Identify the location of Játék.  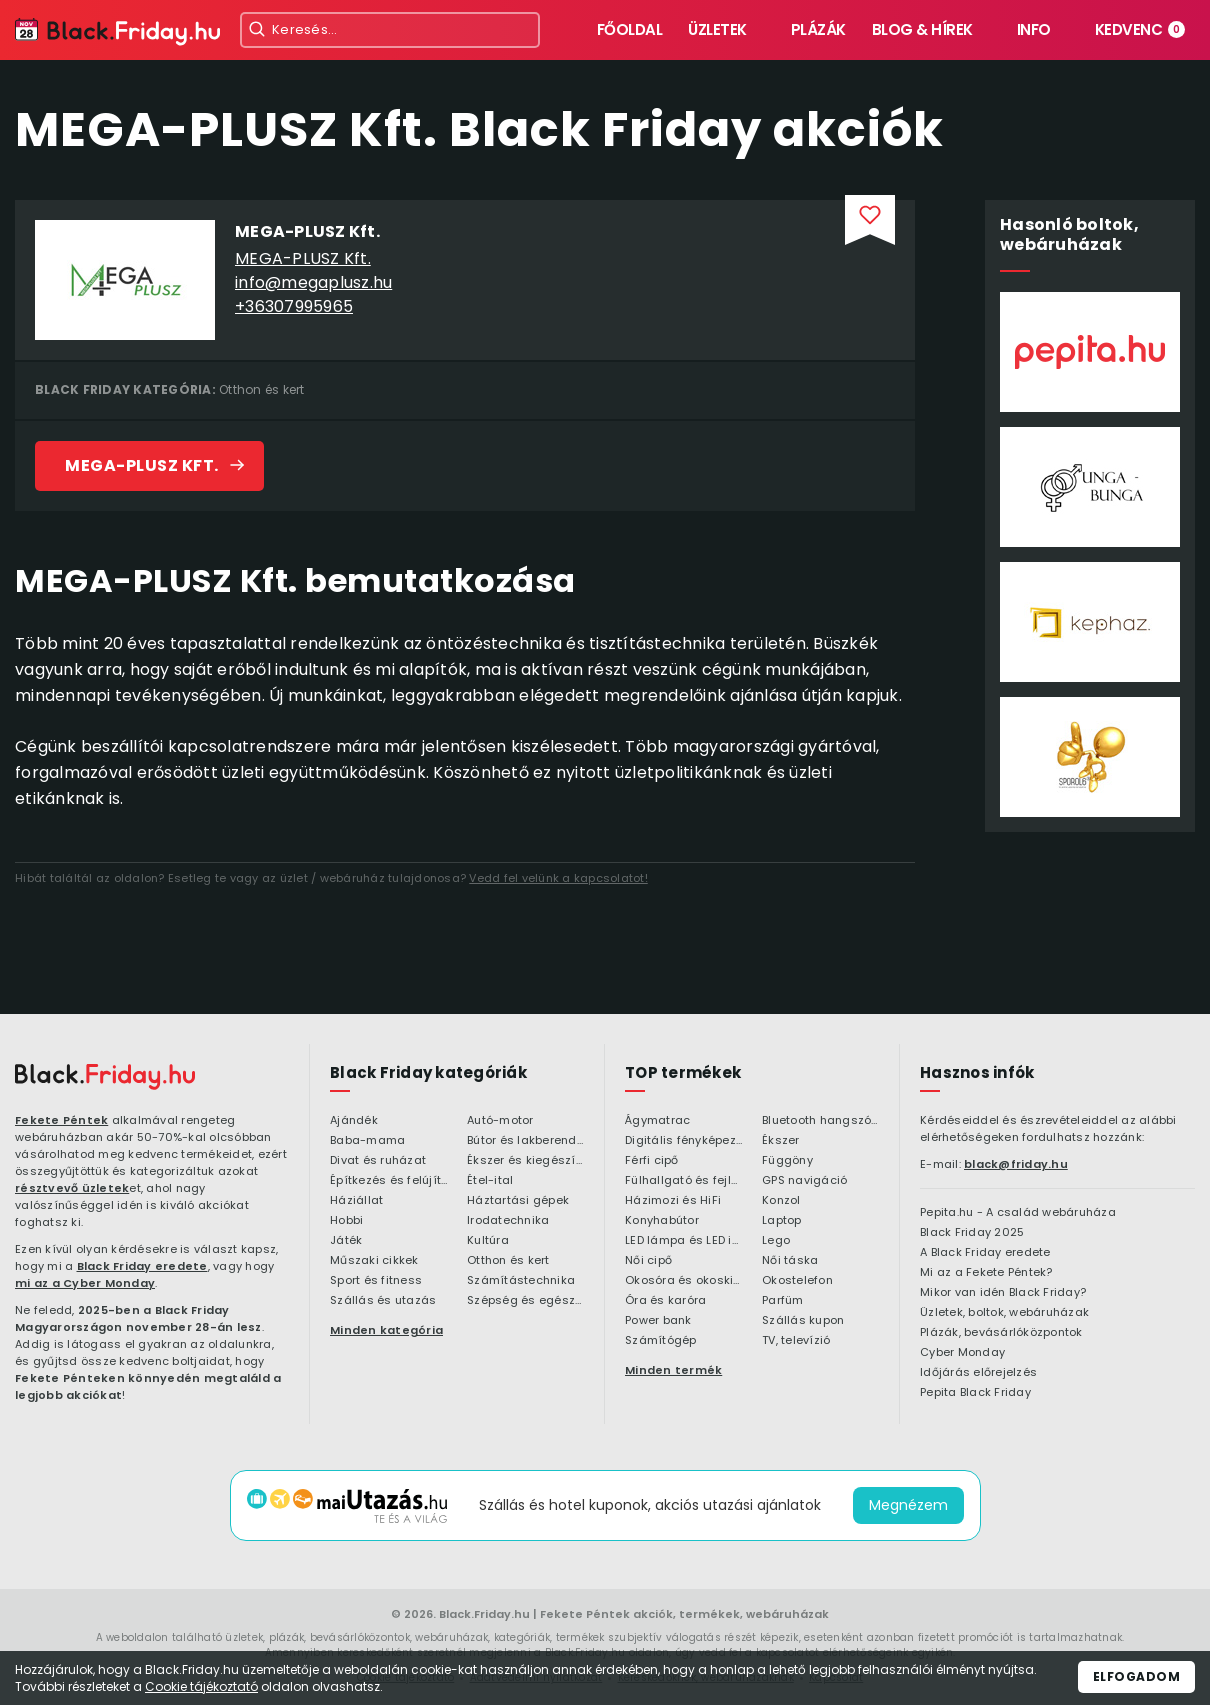
(346, 1241).